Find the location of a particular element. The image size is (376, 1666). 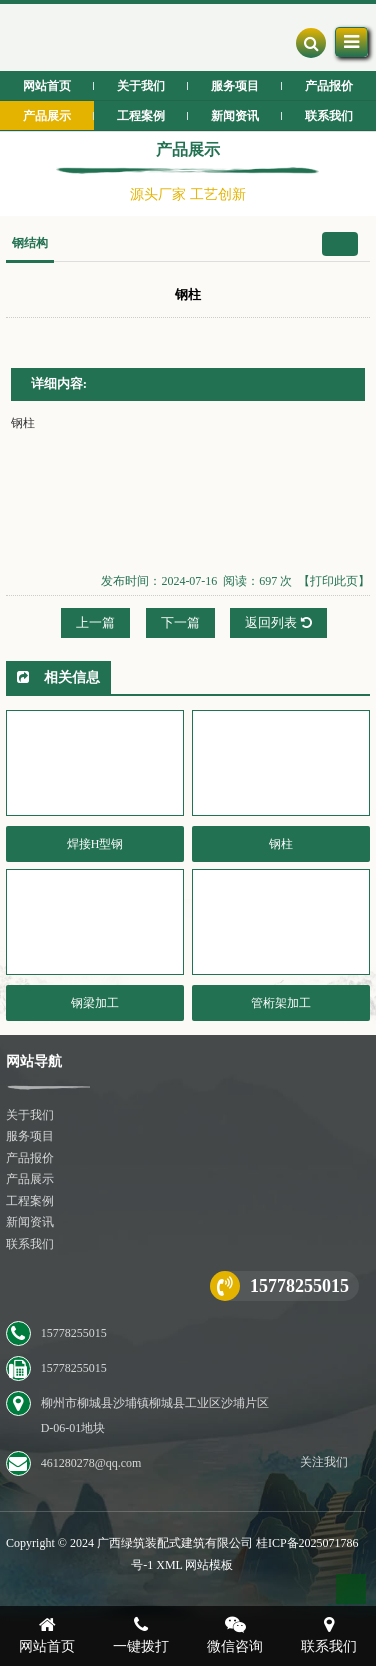

【打印此页】 is located at coordinates (334, 581).